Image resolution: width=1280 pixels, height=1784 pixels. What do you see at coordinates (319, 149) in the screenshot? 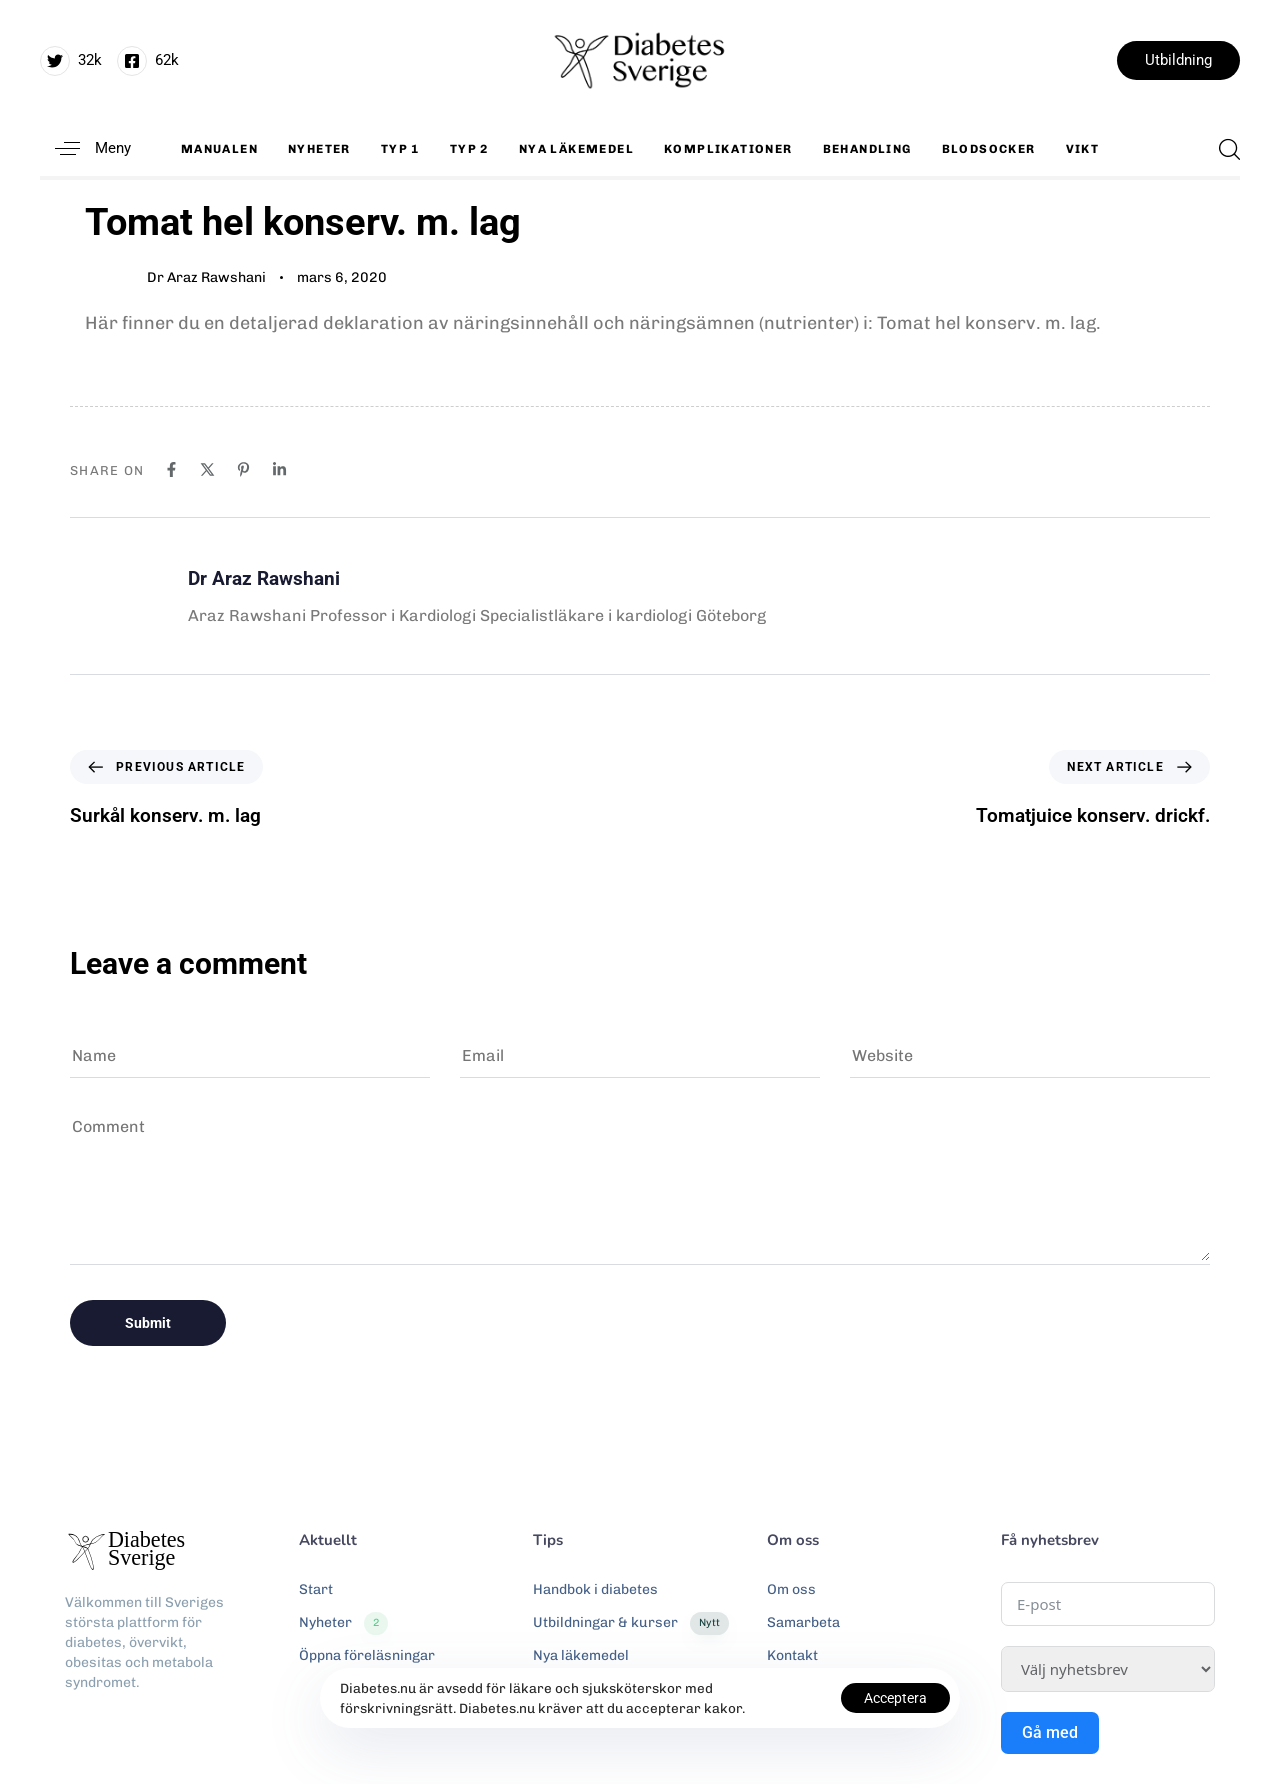
I see `Nyheter` at bounding box center [319, 149].